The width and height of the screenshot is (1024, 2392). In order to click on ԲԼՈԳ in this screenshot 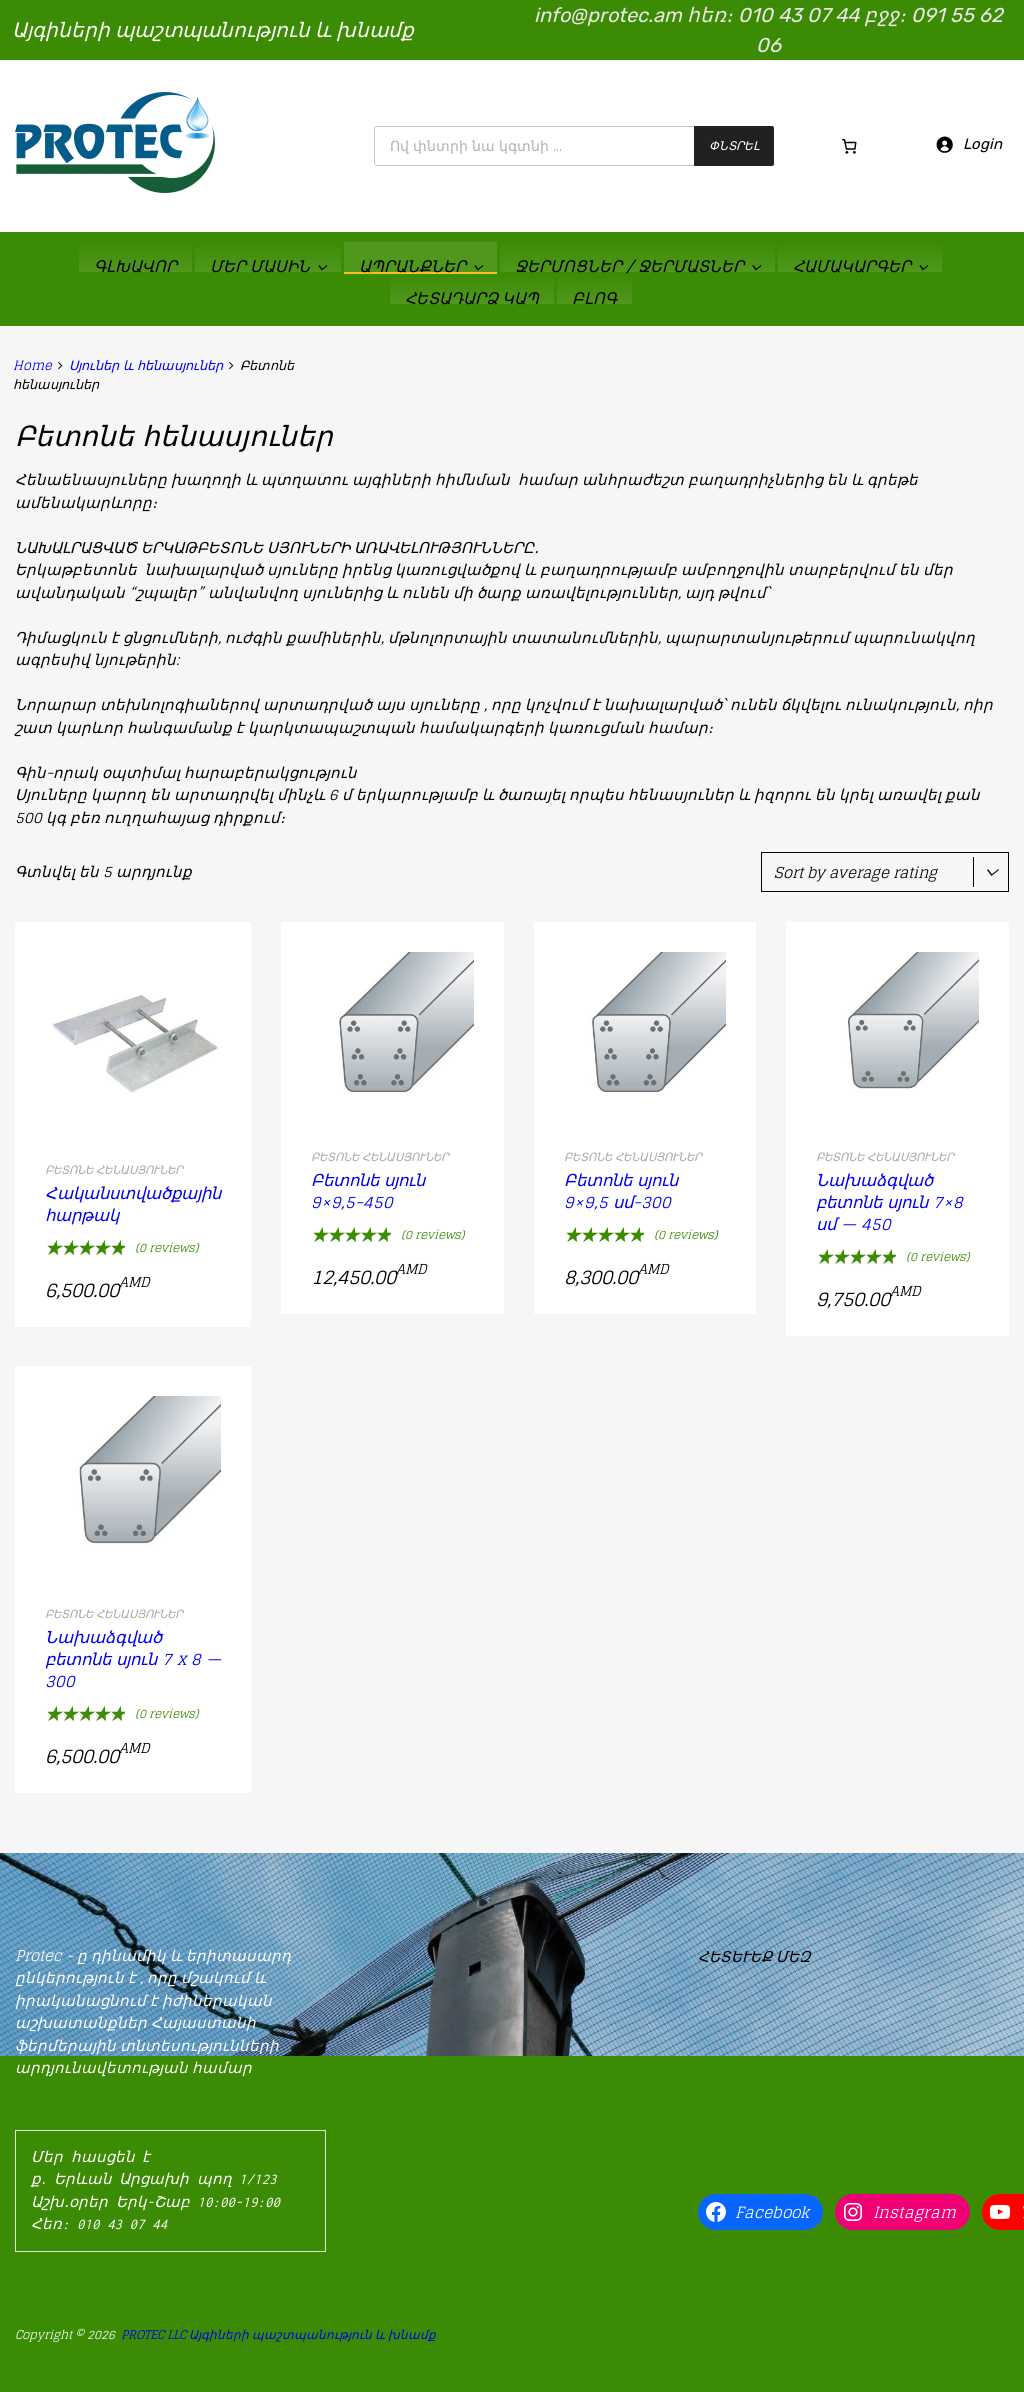, I will do `click(594, 297)`.